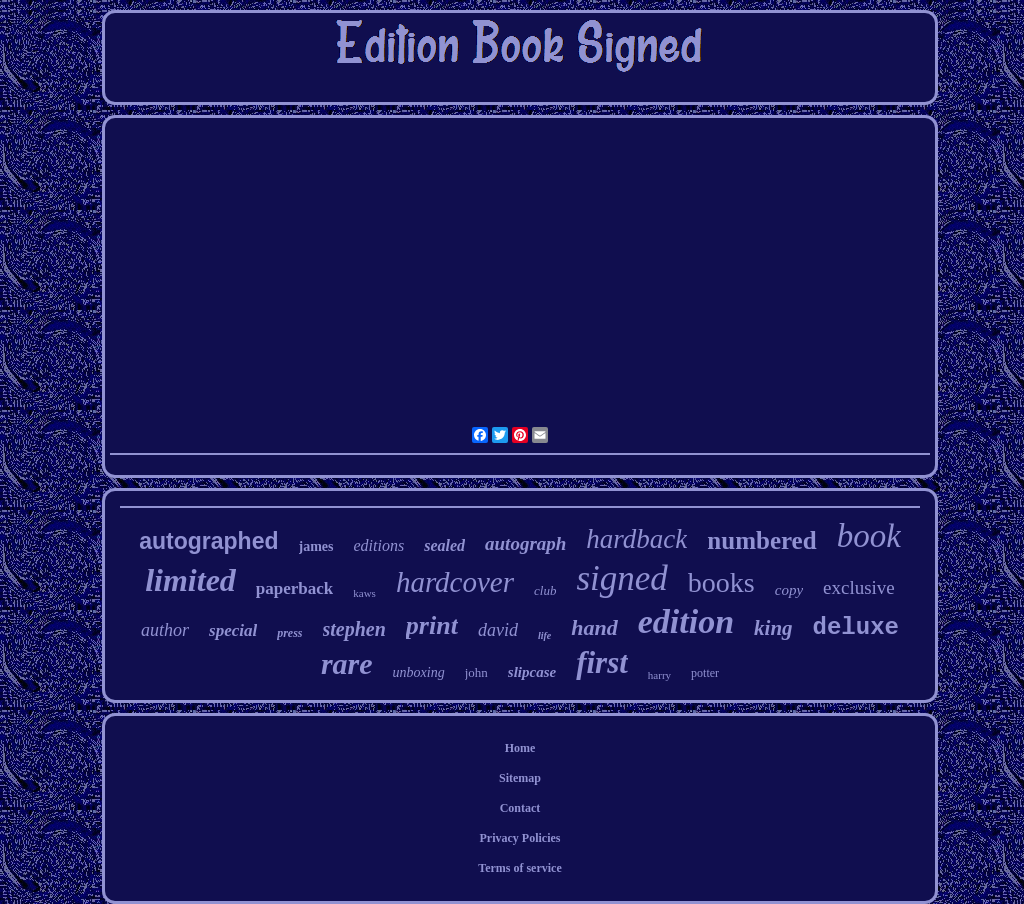 The width and height of the screenshot is (1024, 904). Describe the element at coordinates (525, 543) in the screenshot. I see `autograph` at that location.